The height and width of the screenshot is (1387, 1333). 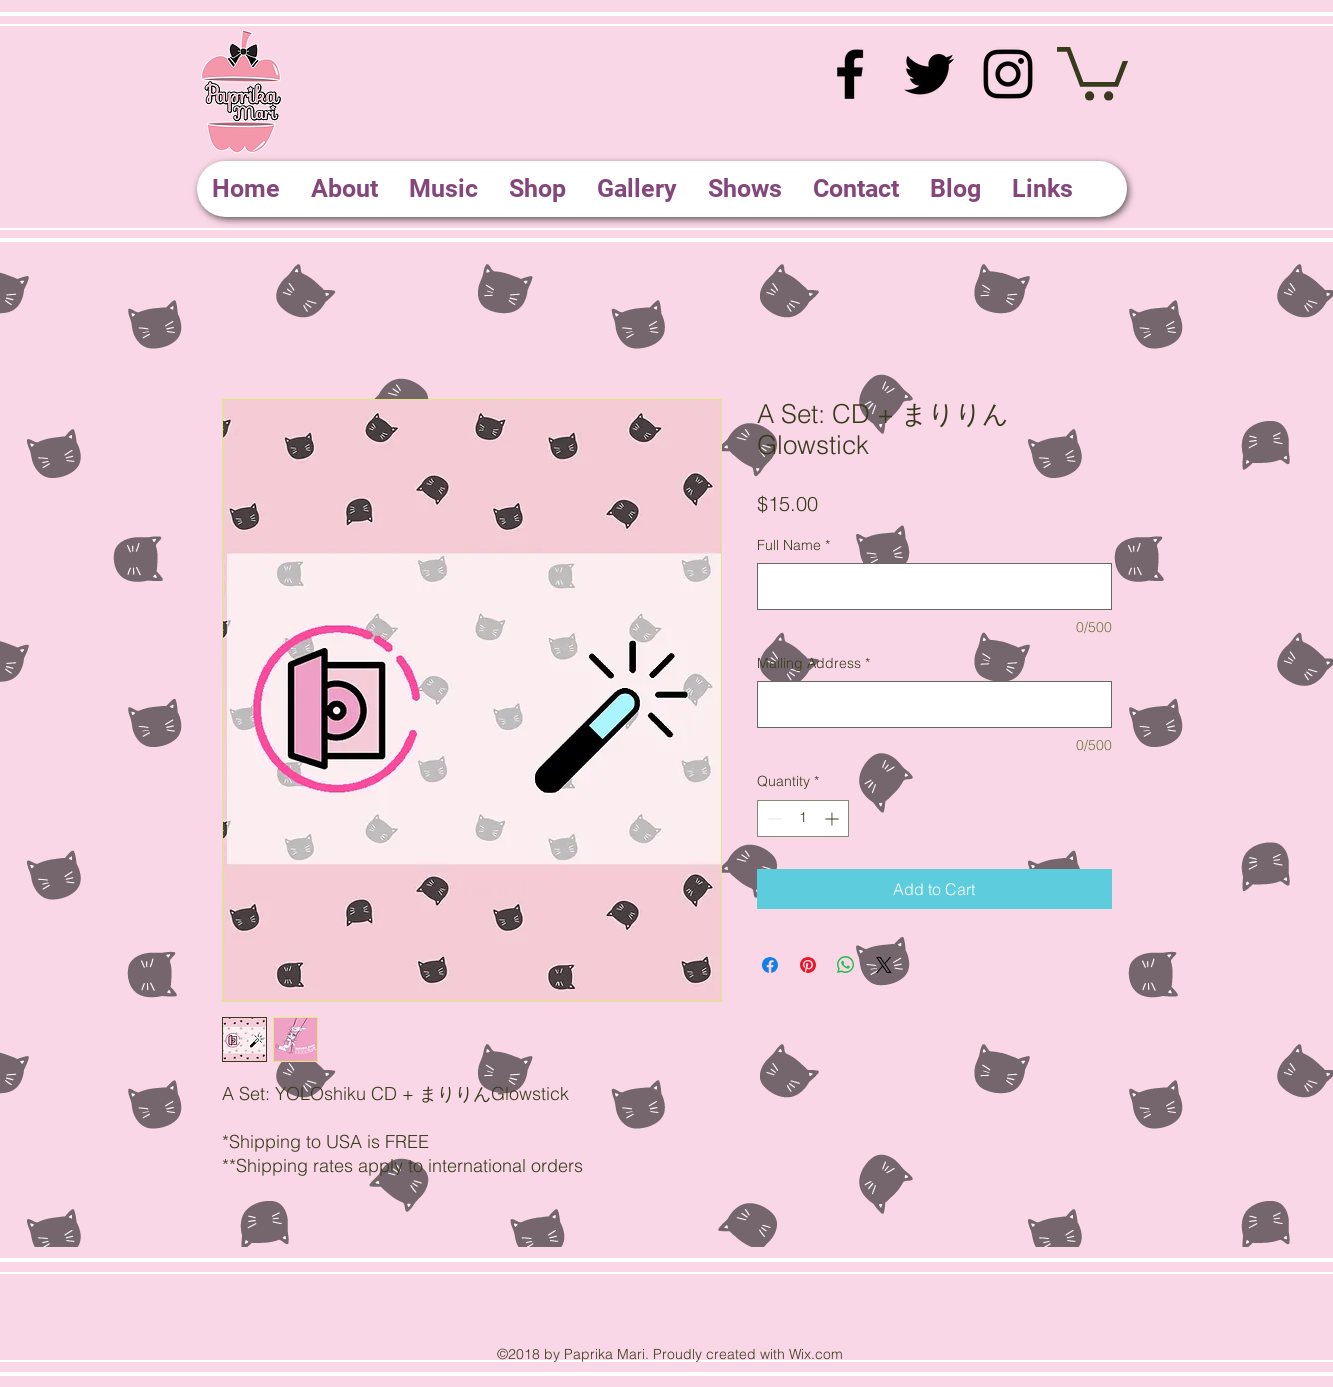 I want to click on [facebook], so click(x=850, y=74).